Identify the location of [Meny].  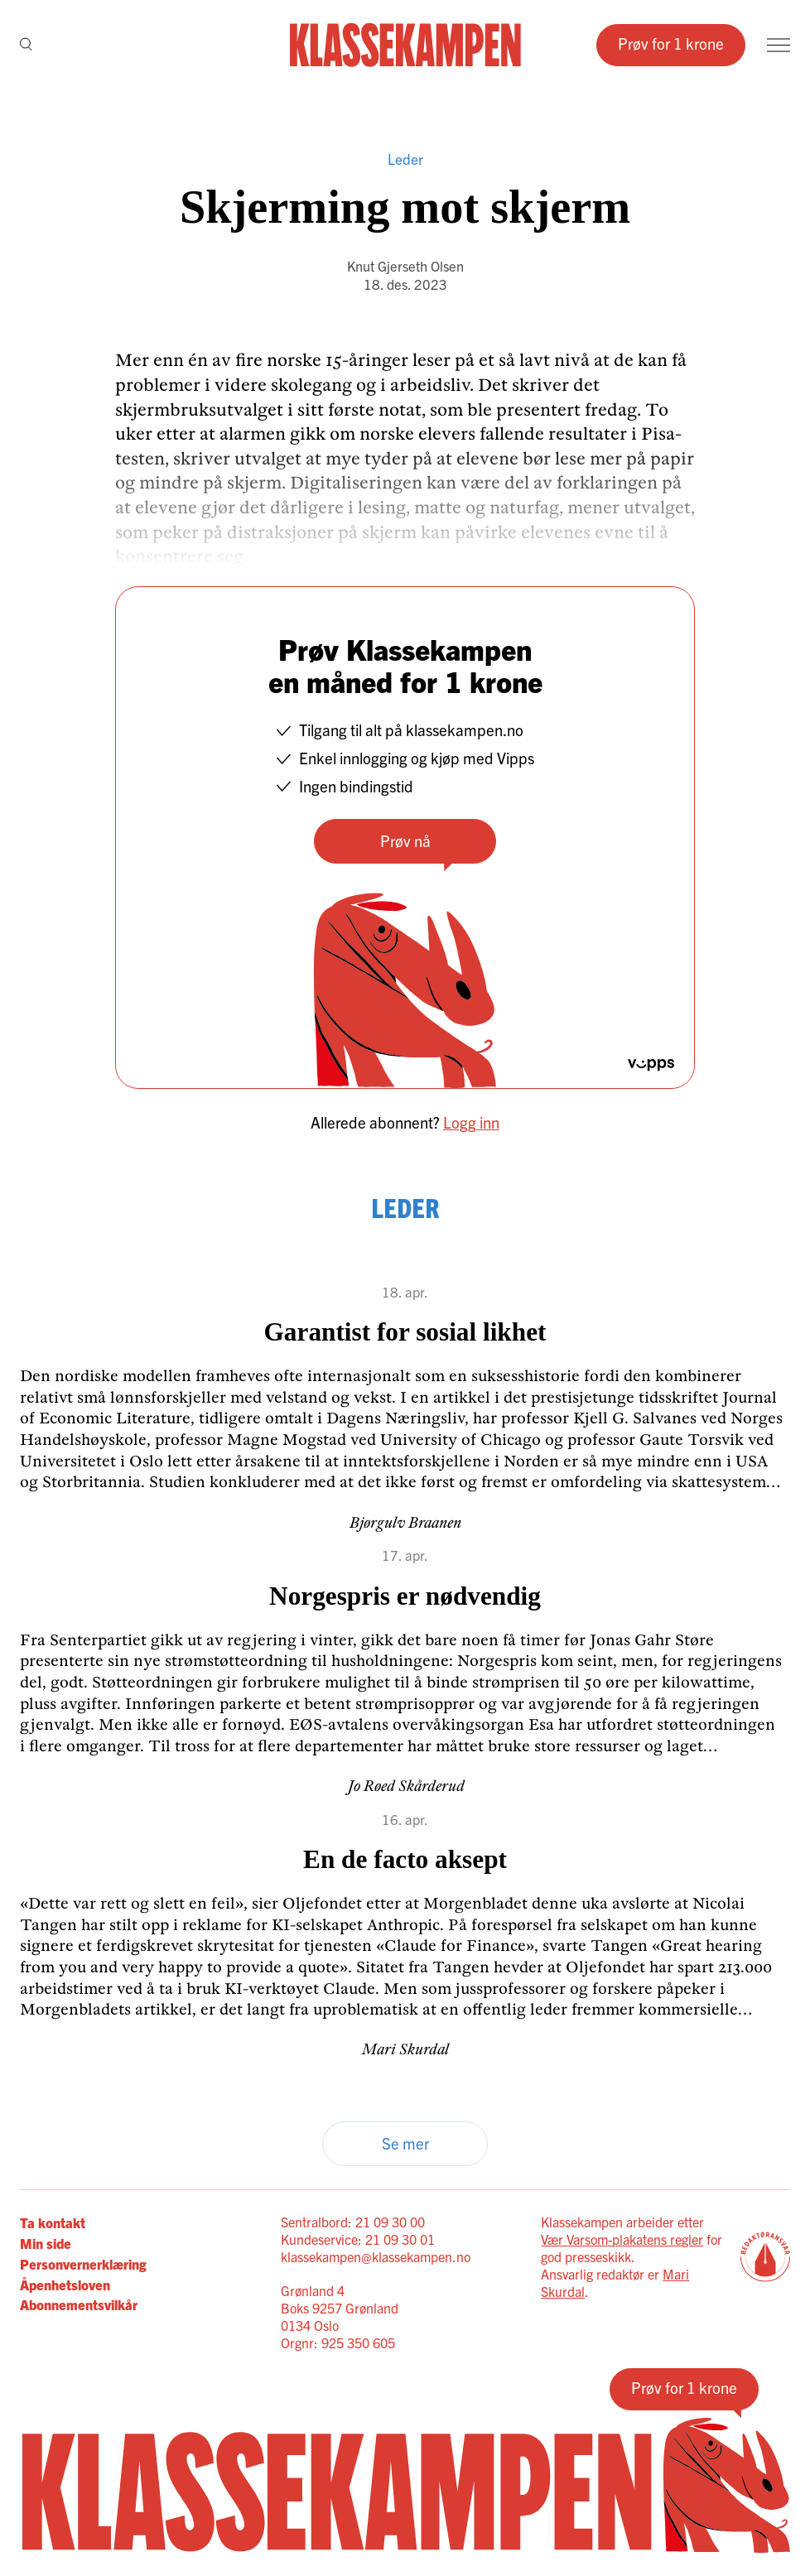
(778, 45).